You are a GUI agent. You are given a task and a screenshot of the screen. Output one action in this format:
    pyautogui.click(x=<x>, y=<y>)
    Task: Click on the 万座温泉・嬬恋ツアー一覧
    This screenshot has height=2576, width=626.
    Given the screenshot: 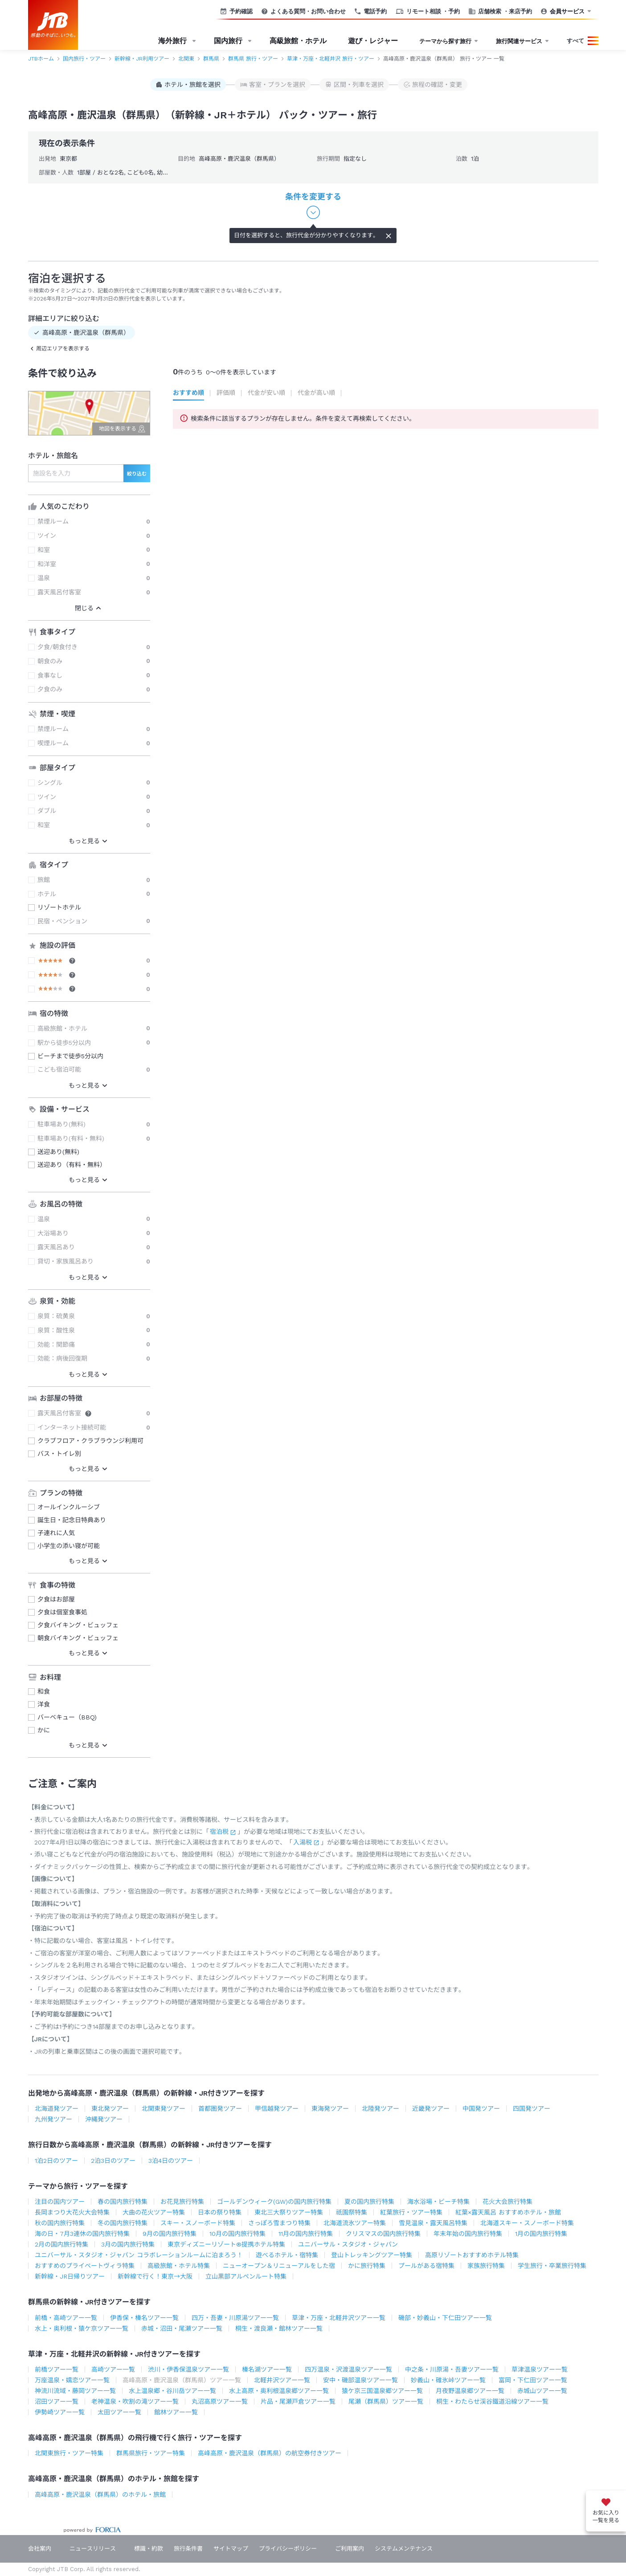 What is the action you would take?
    pyautogui.click(x=72, y=2380)
    